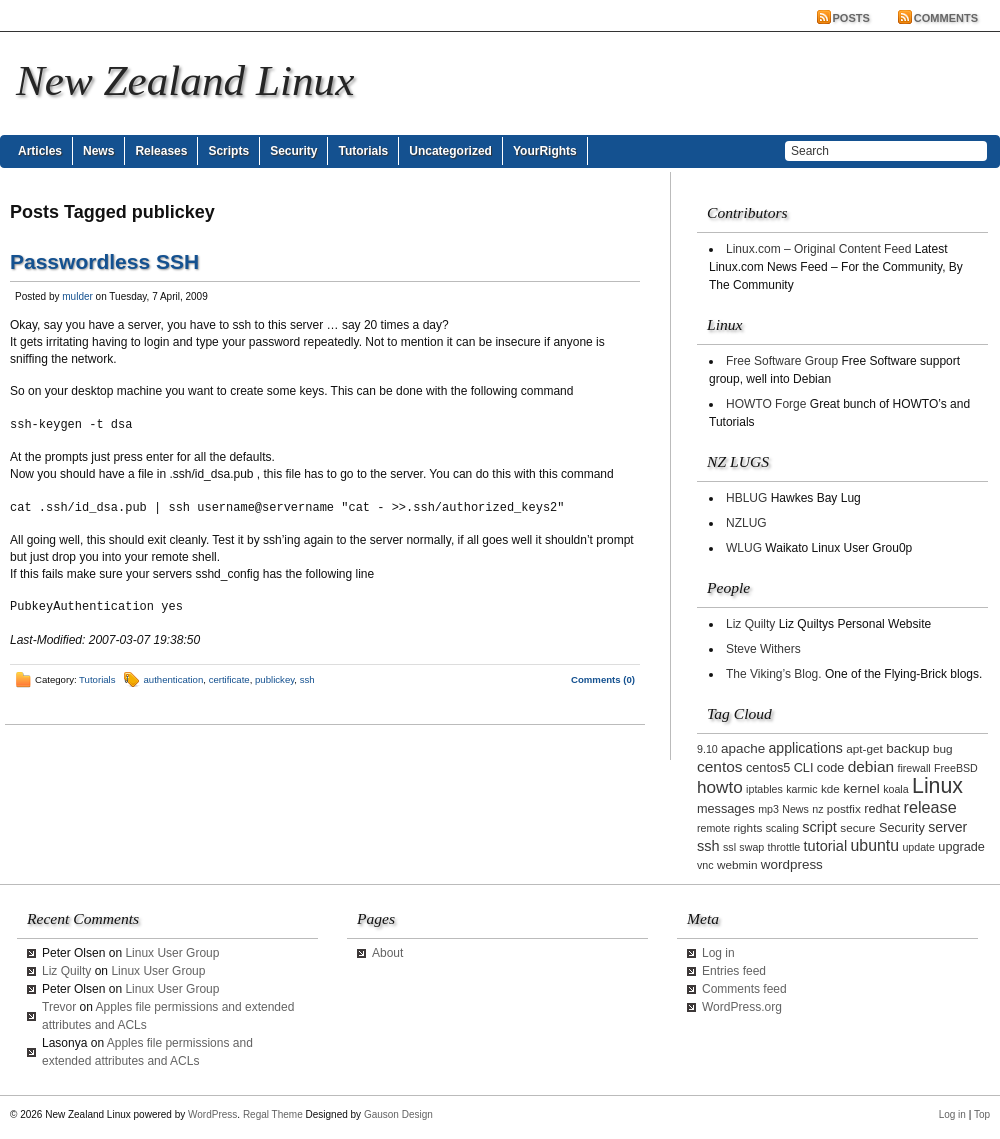 The width and height of the screenshot is (1000, 1139). Describe the element at coordinates (819, 827) in the screenshot. I see `script [script (7 items)]` at that location.